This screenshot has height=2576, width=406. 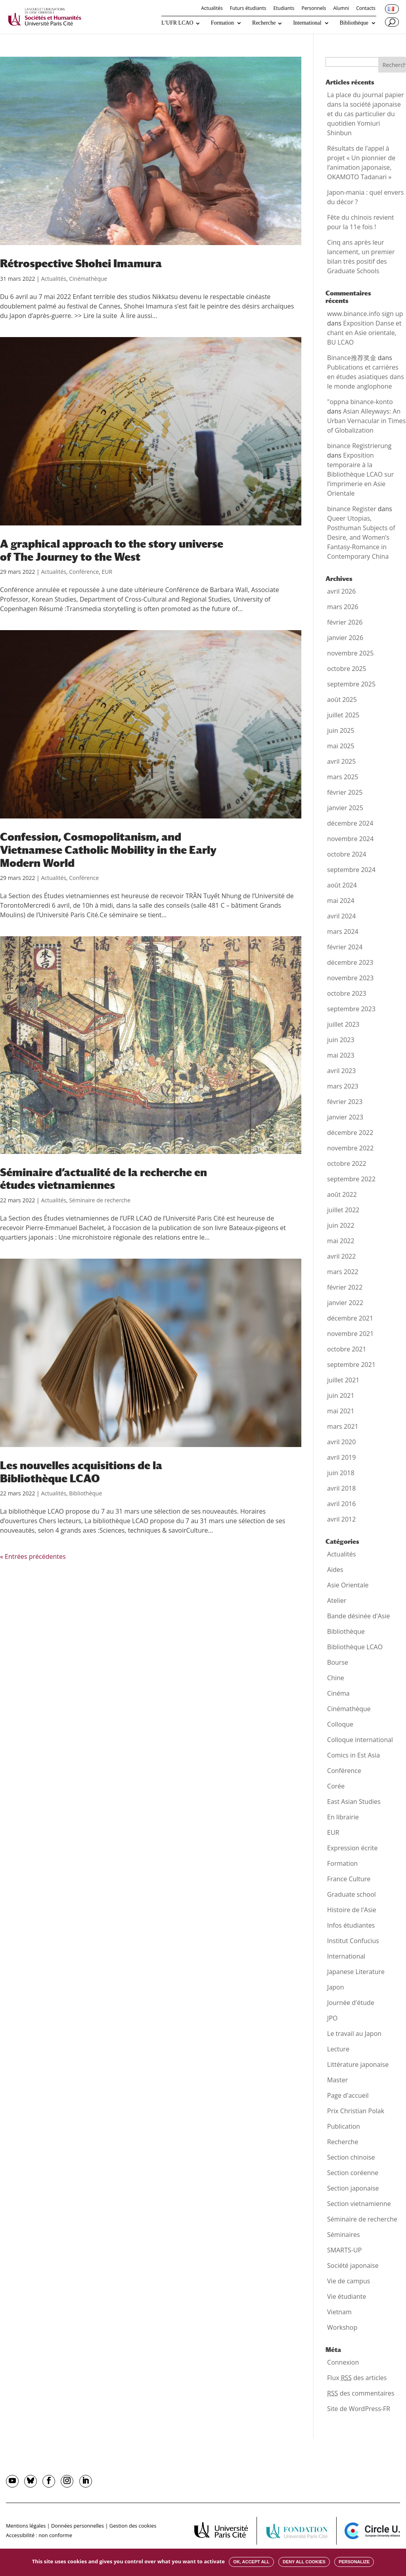 What do you see at coordinates (81, 263) in the screenshot?
I see `Rétrospective Shohei Imamura` at bounding box center [81, 263].